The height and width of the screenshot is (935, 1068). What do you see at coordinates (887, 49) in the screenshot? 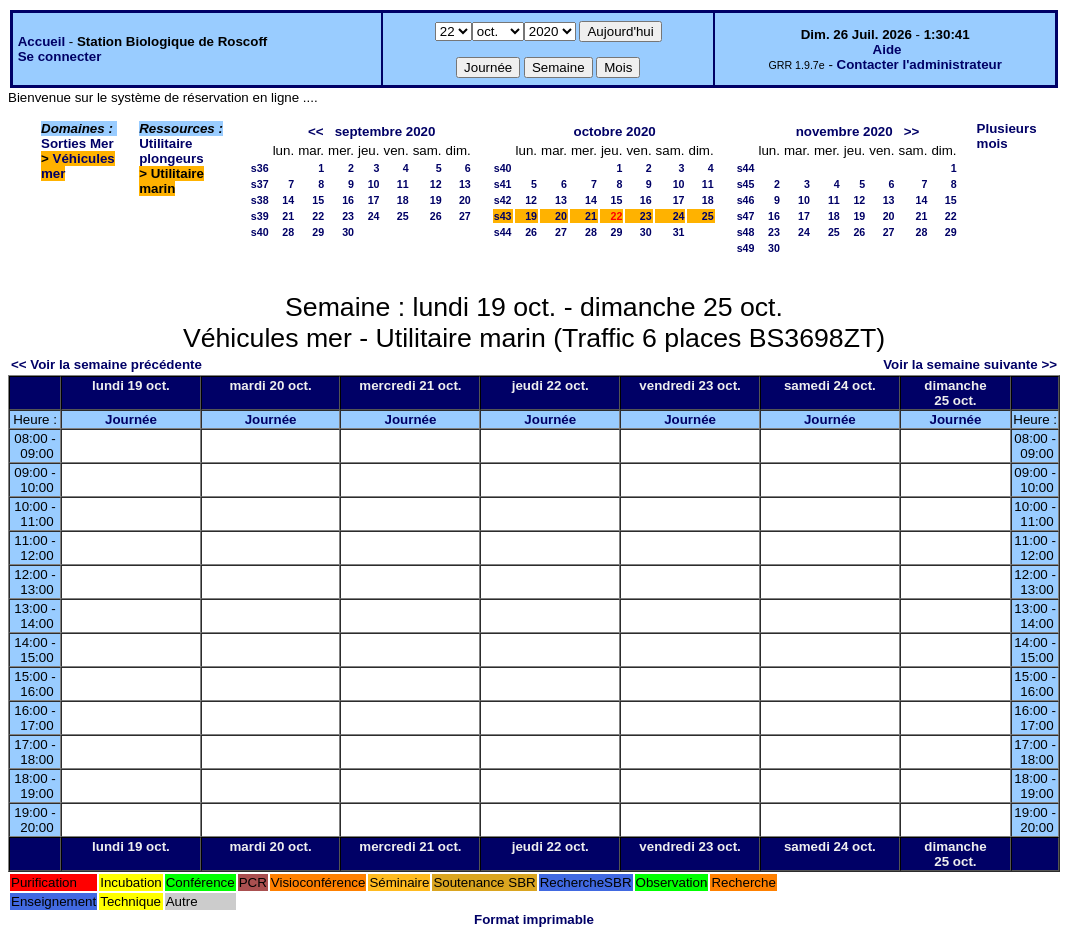
I see `Aide` at bounding box center [887, 49].